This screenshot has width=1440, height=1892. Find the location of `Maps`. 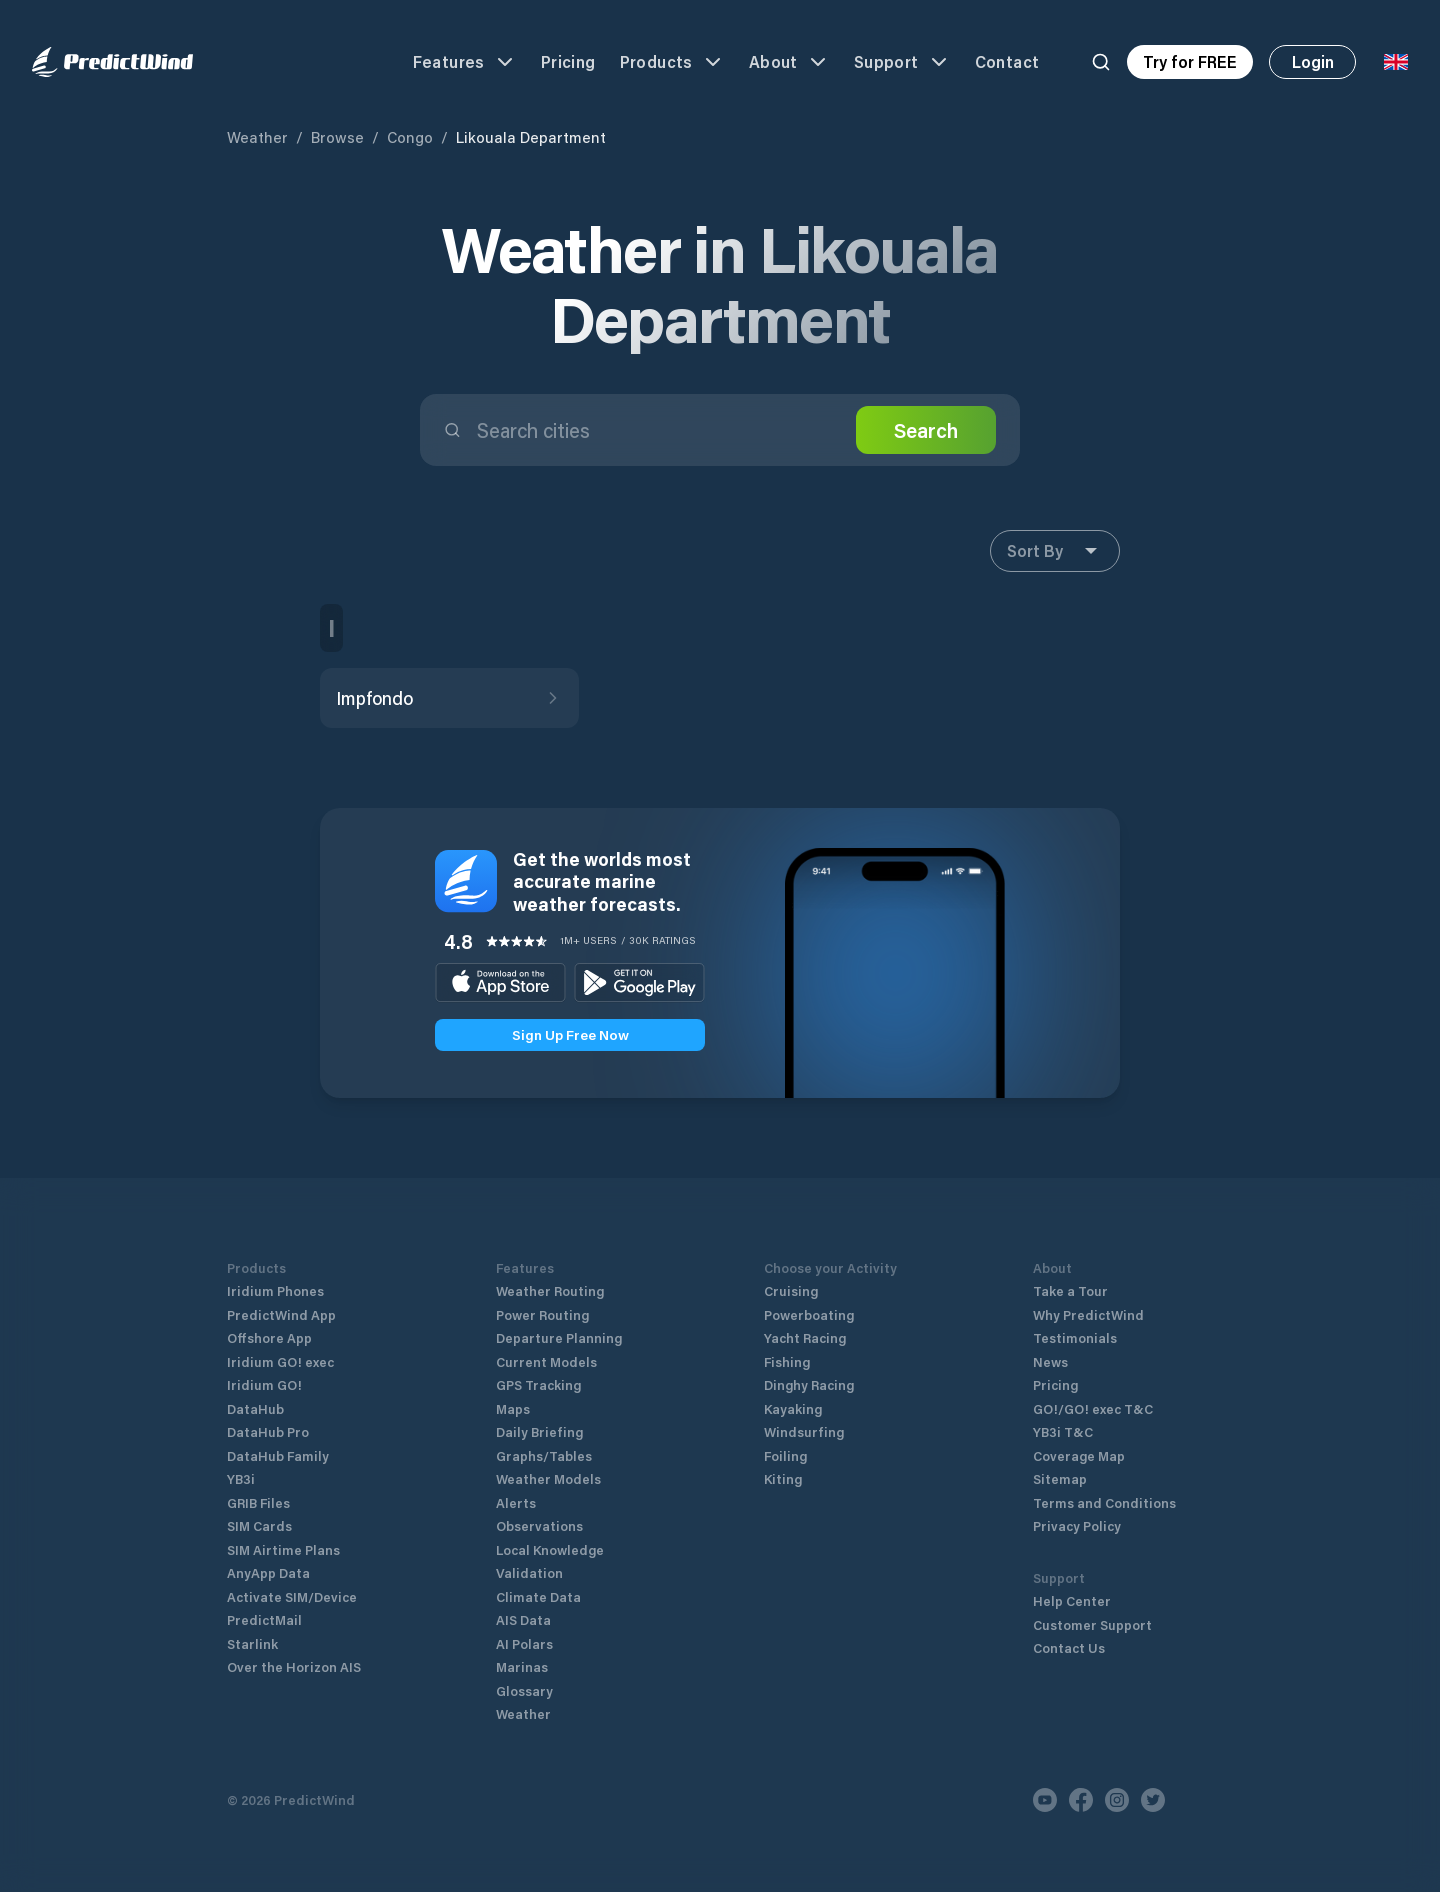

Maps is located at coordinates (513, 1408).